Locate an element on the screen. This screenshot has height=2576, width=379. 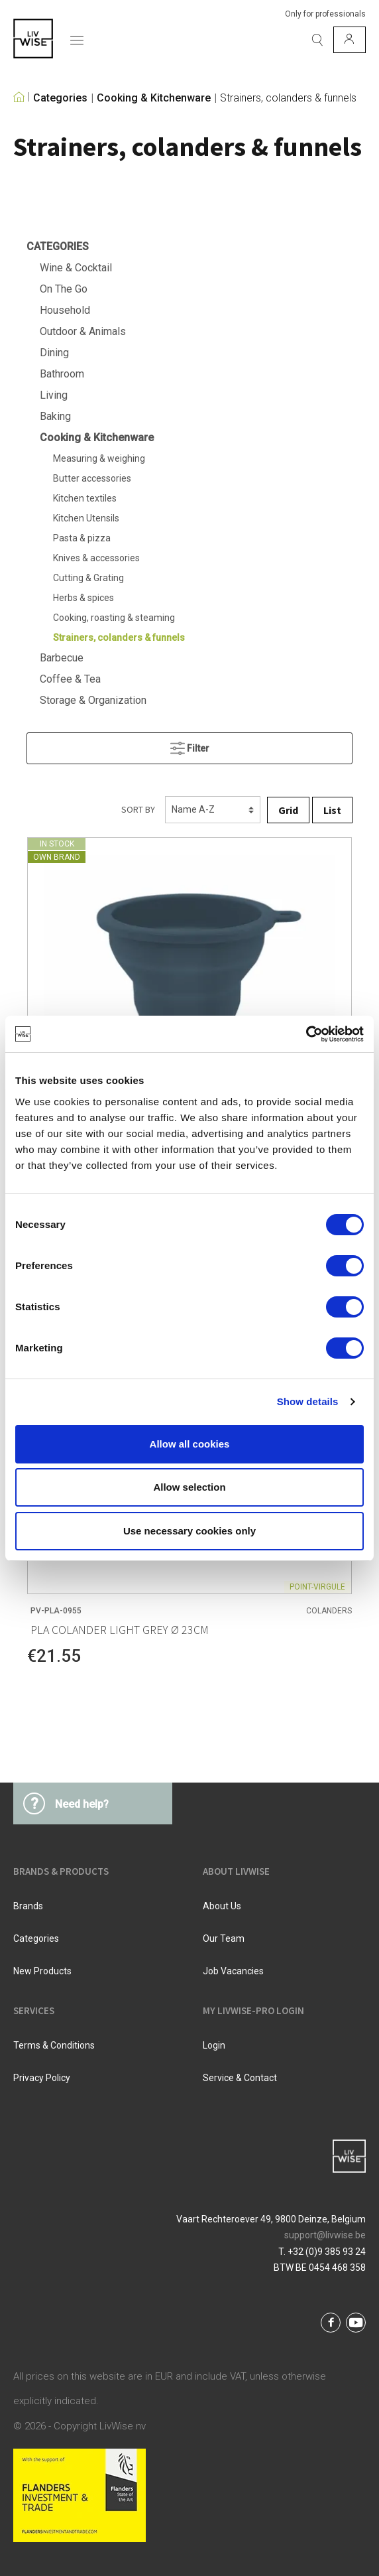
On The Go is located at coordinates (63, 289).